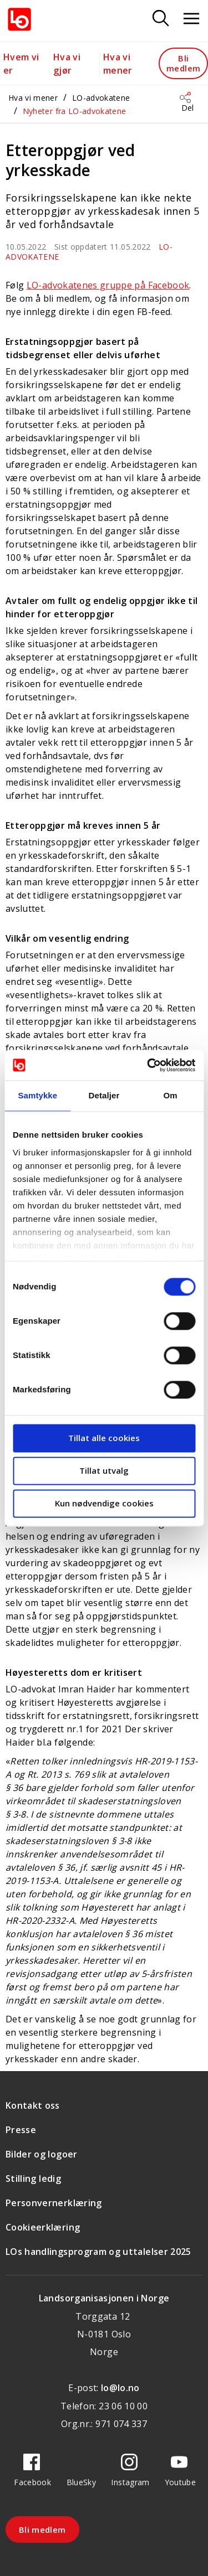 This screenshot has width=208, height=2576. Describe the element at coordinates (187, 107) in the screenshot. I see `Del` at that location.